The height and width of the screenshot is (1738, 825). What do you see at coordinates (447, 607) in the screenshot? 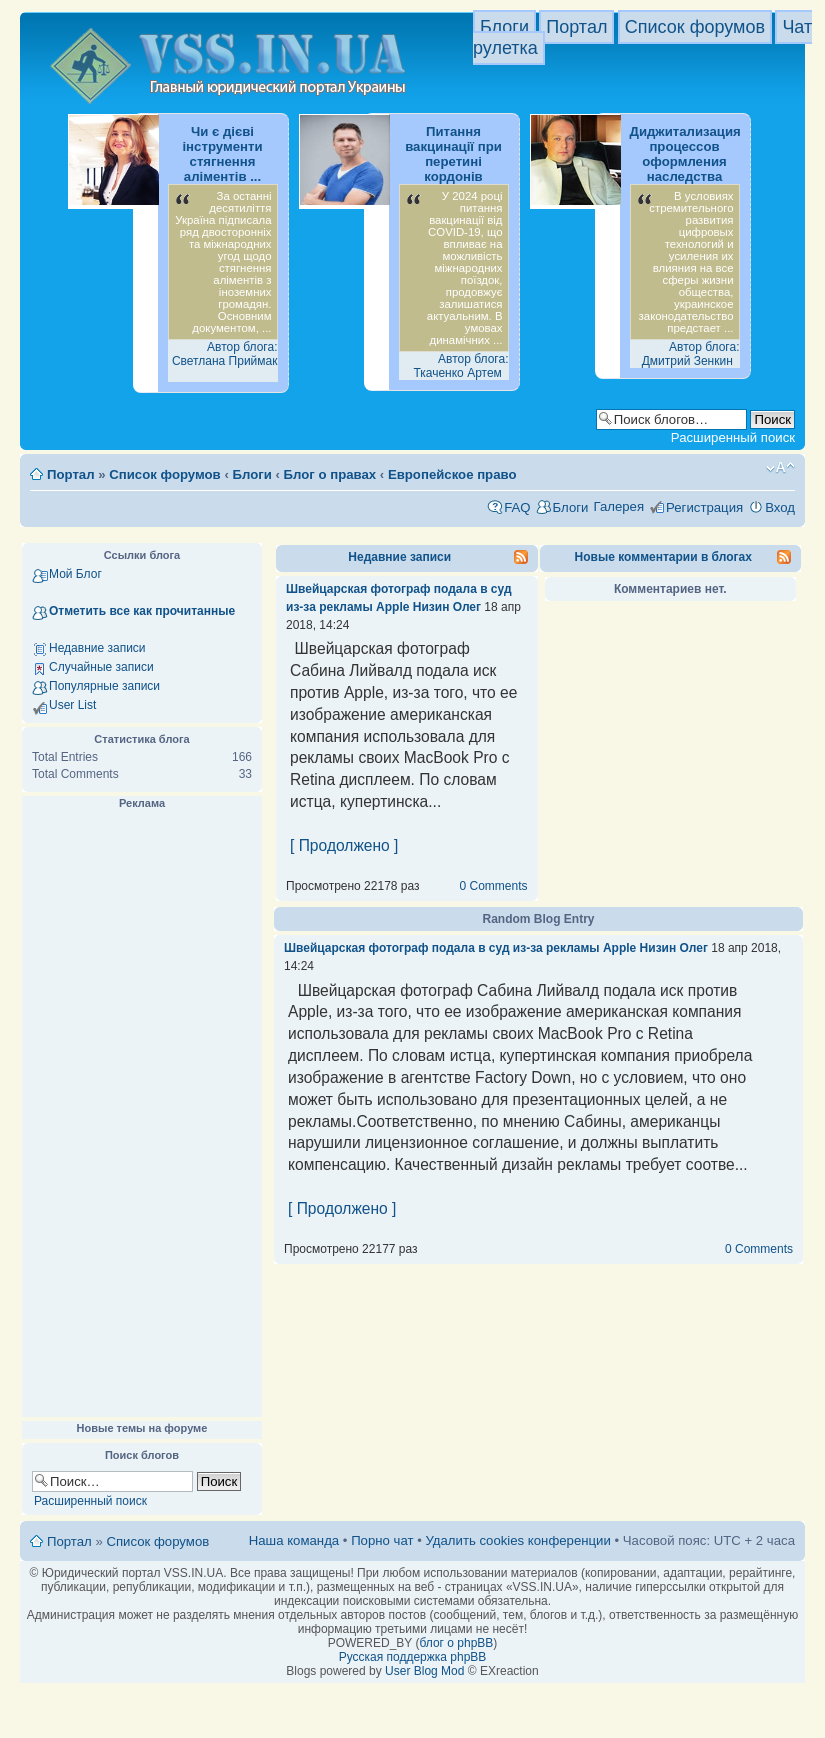
I see `Низин Олег` at bounding box center [447, 607].